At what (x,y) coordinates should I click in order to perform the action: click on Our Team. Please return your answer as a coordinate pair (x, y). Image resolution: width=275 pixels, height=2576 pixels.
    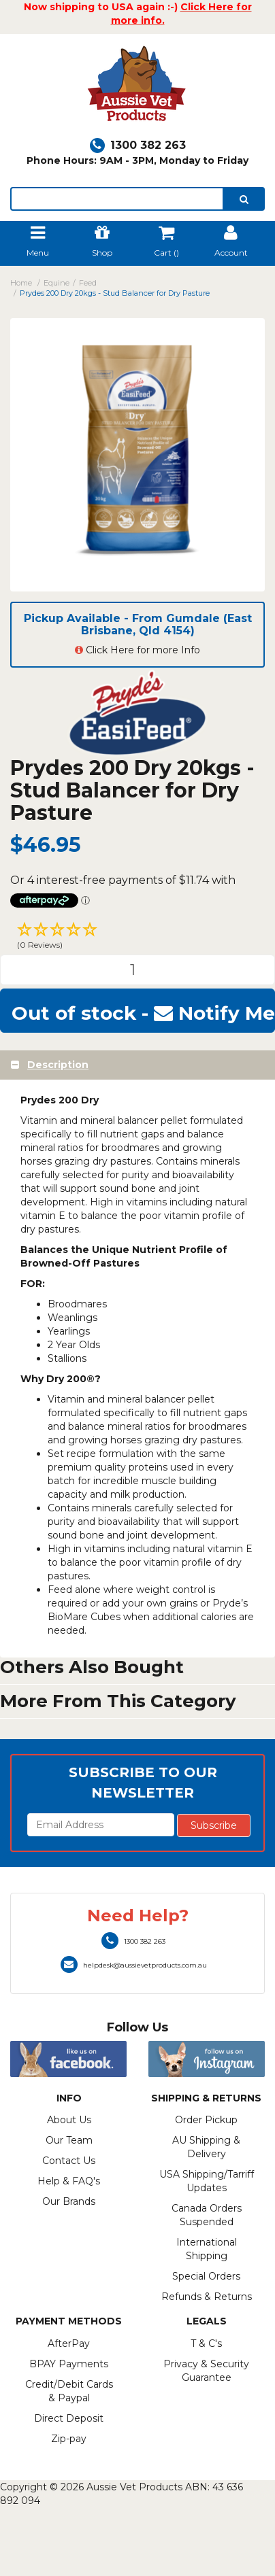
    Looking at the image, I should click on (69, 2140).